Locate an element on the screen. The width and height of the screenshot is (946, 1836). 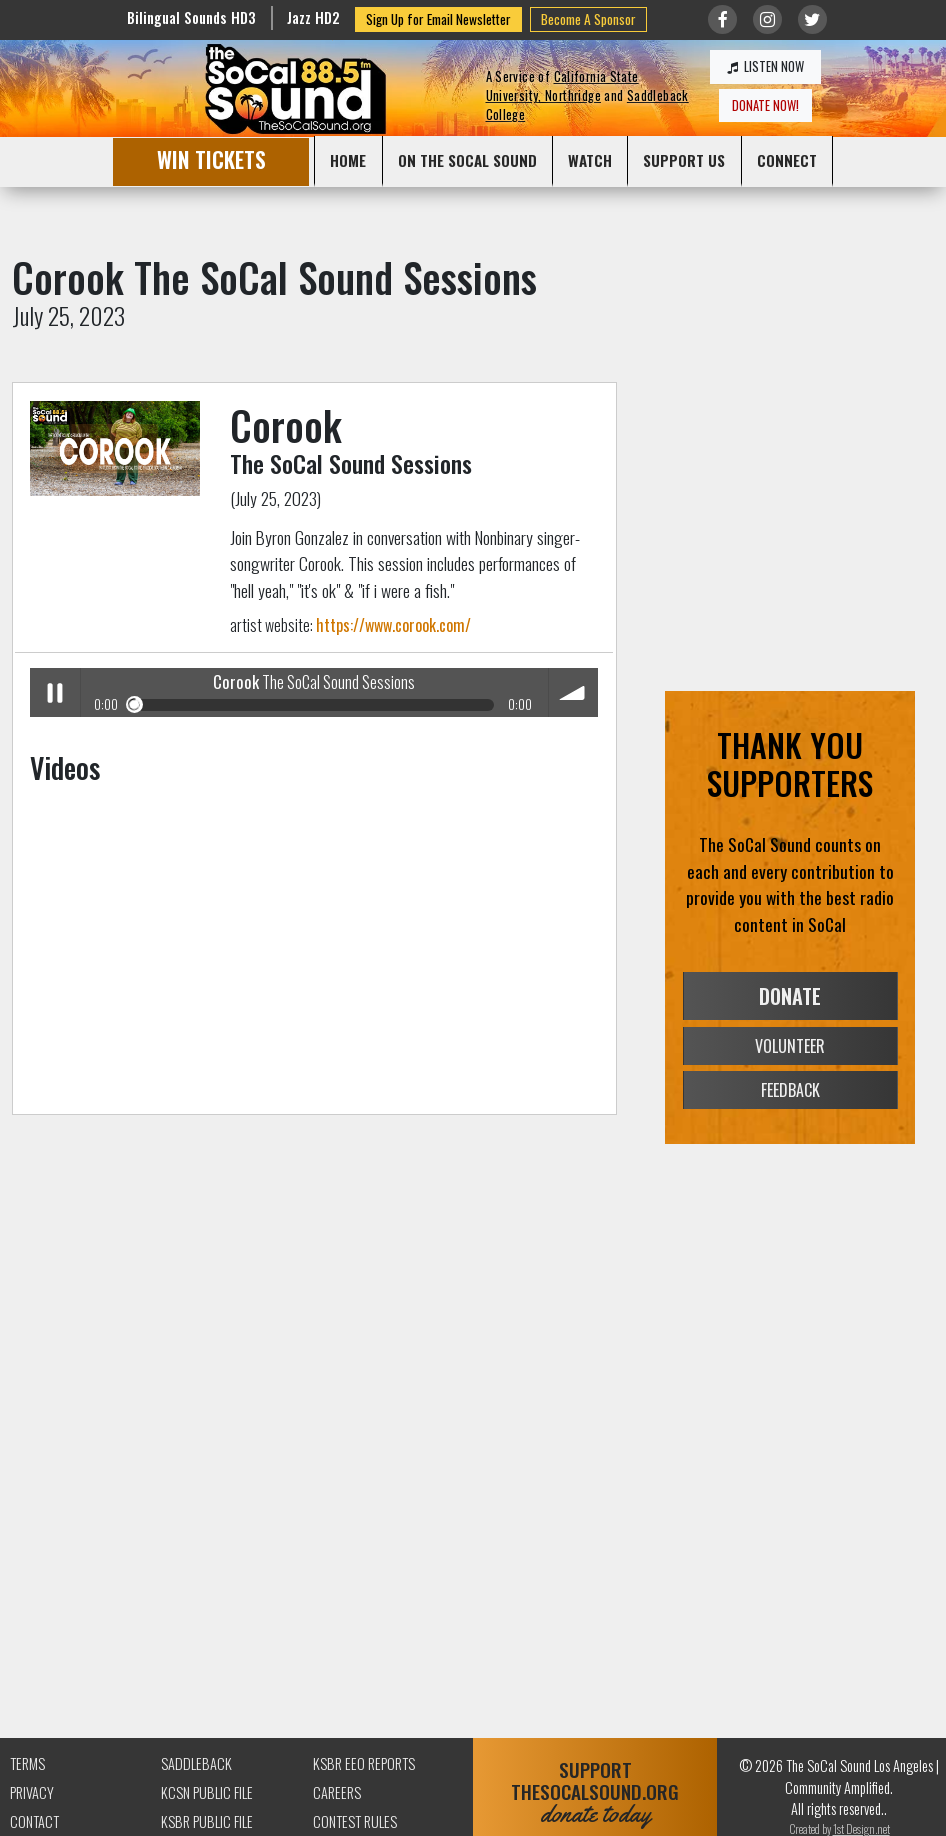
WIN TICKETS is located at coordinates (211, 159).